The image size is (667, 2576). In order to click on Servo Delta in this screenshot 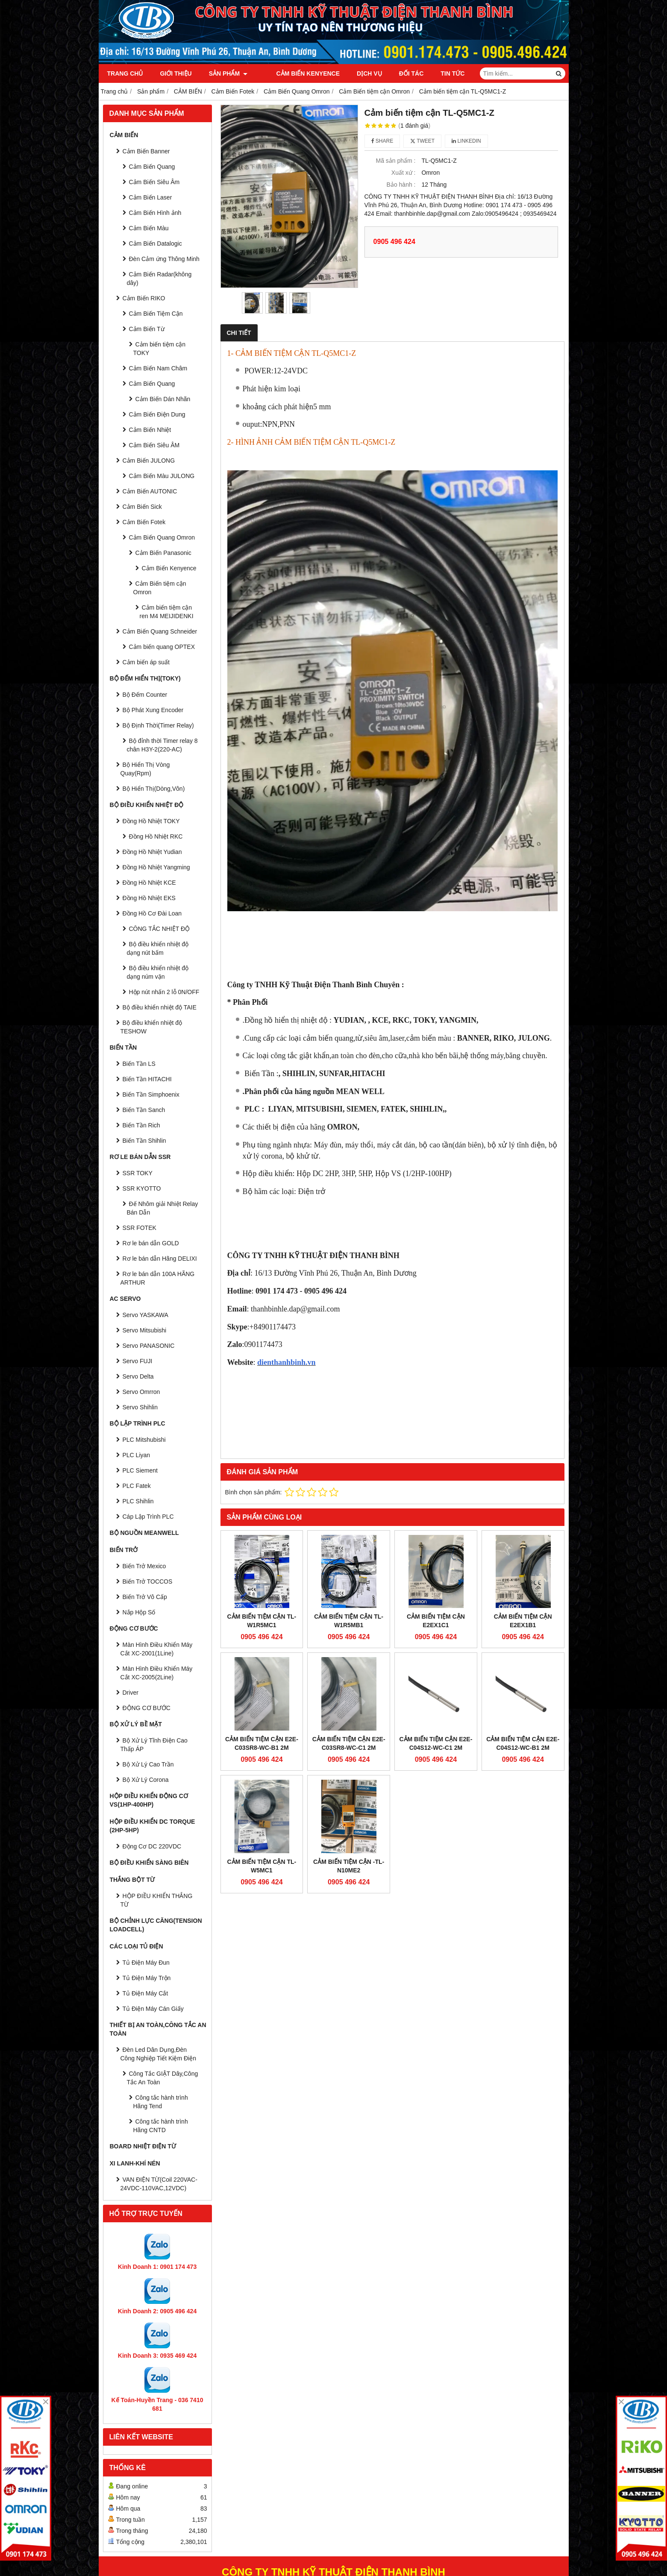, I will do `click(138, 1376)`.